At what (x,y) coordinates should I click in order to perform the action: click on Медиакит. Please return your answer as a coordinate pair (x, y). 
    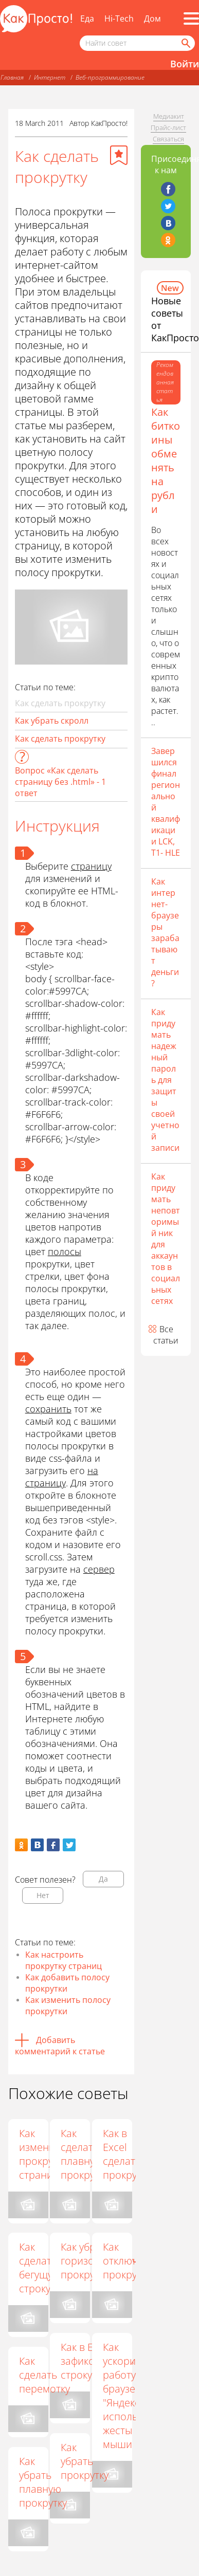
    Looking at the image, I should click on (168, 116).